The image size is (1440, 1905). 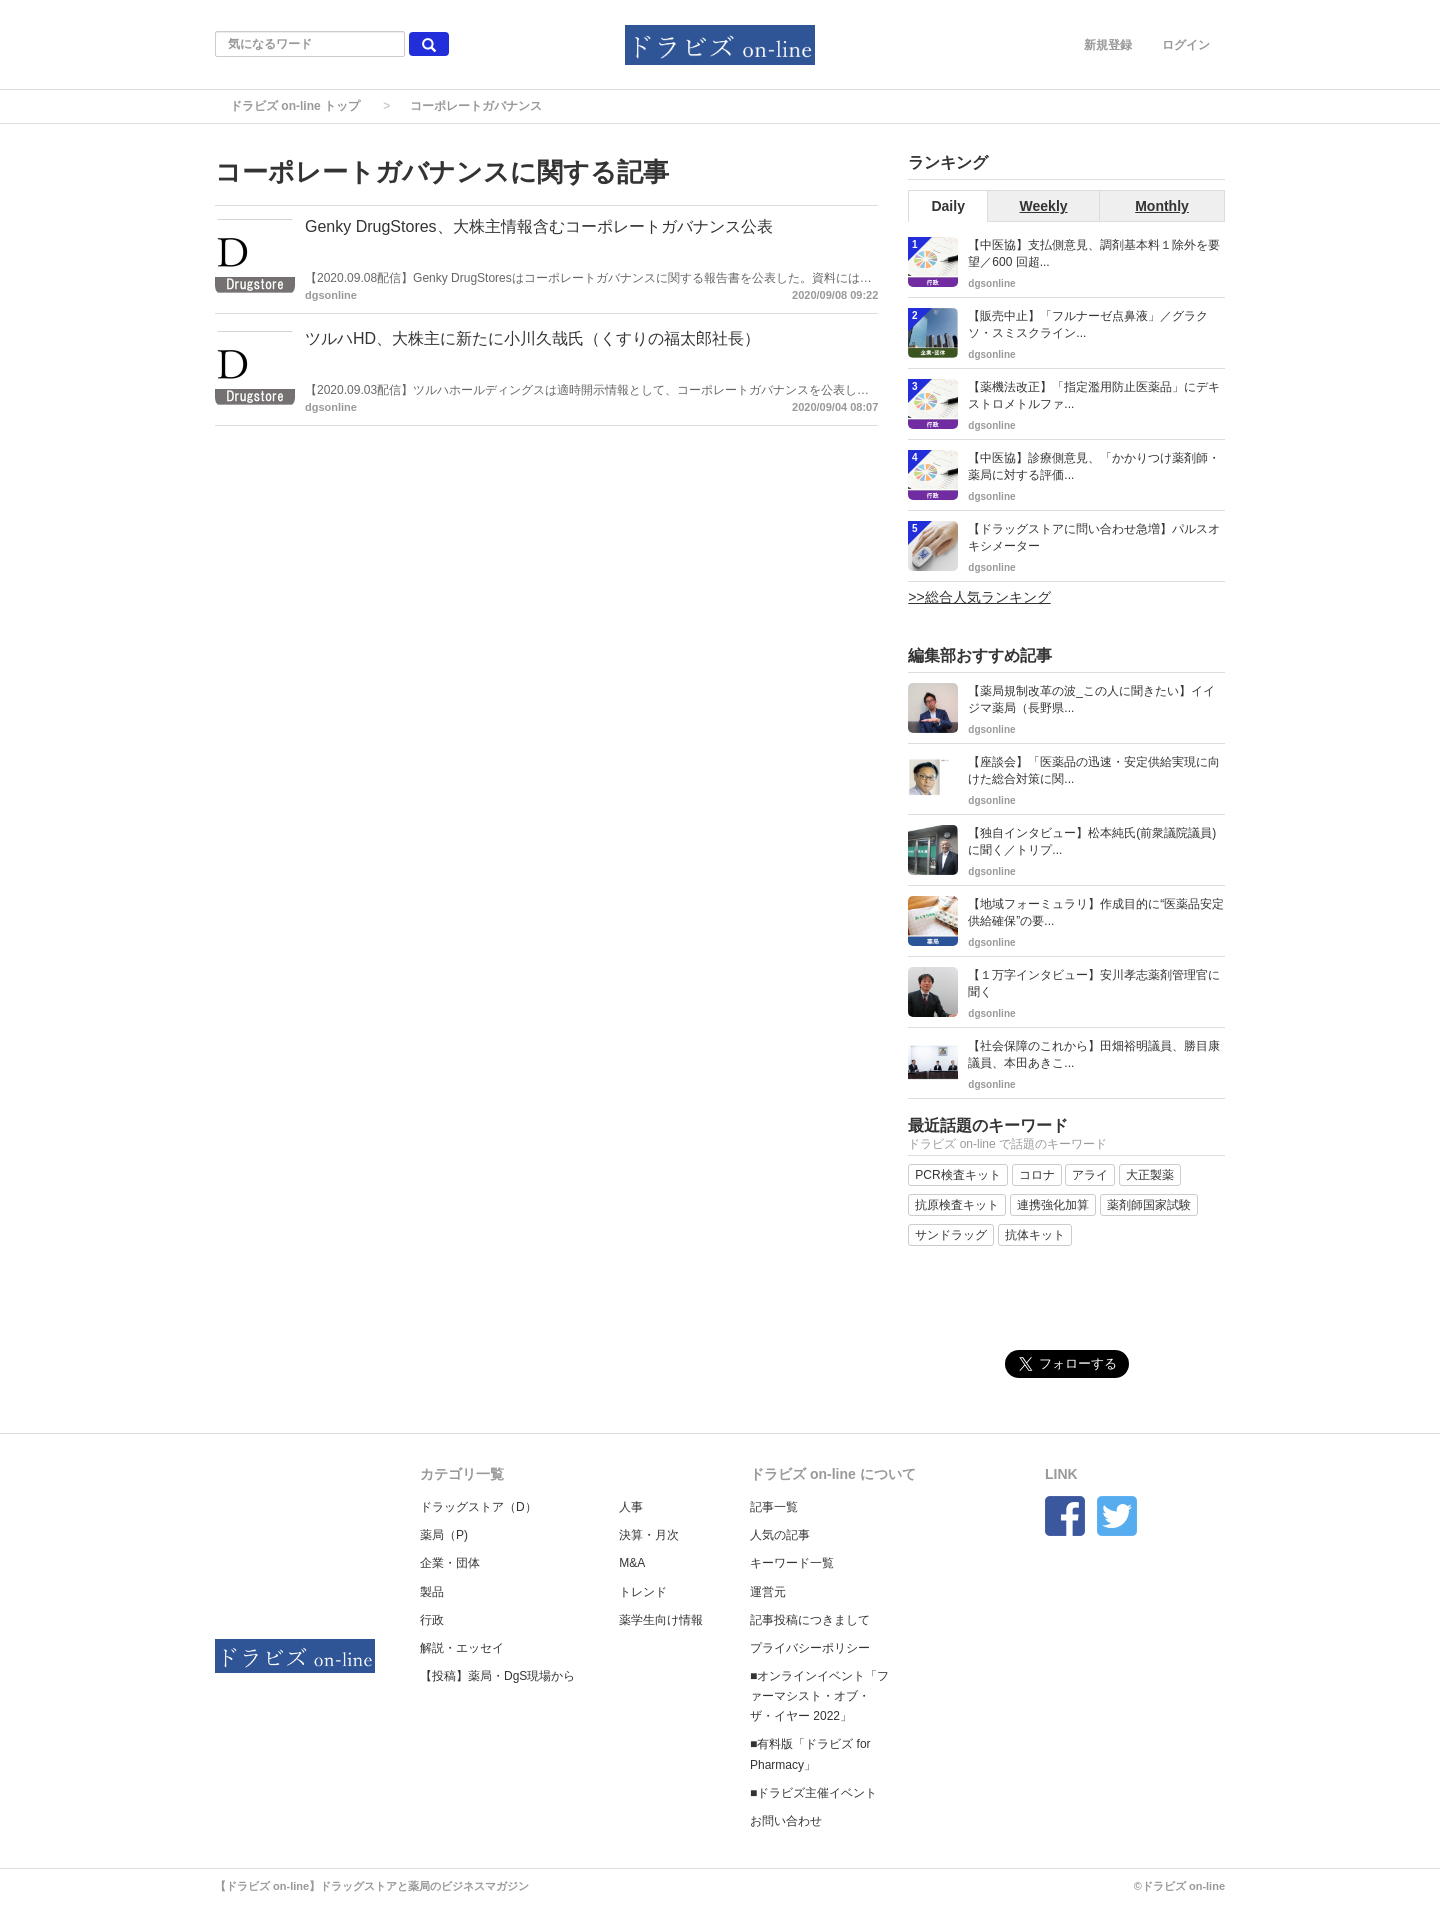 I want to click on 【社会保障のこれから】田畑裕明議員、勝目康議員、本田あきこ..., so click(x=1094, y=1054).